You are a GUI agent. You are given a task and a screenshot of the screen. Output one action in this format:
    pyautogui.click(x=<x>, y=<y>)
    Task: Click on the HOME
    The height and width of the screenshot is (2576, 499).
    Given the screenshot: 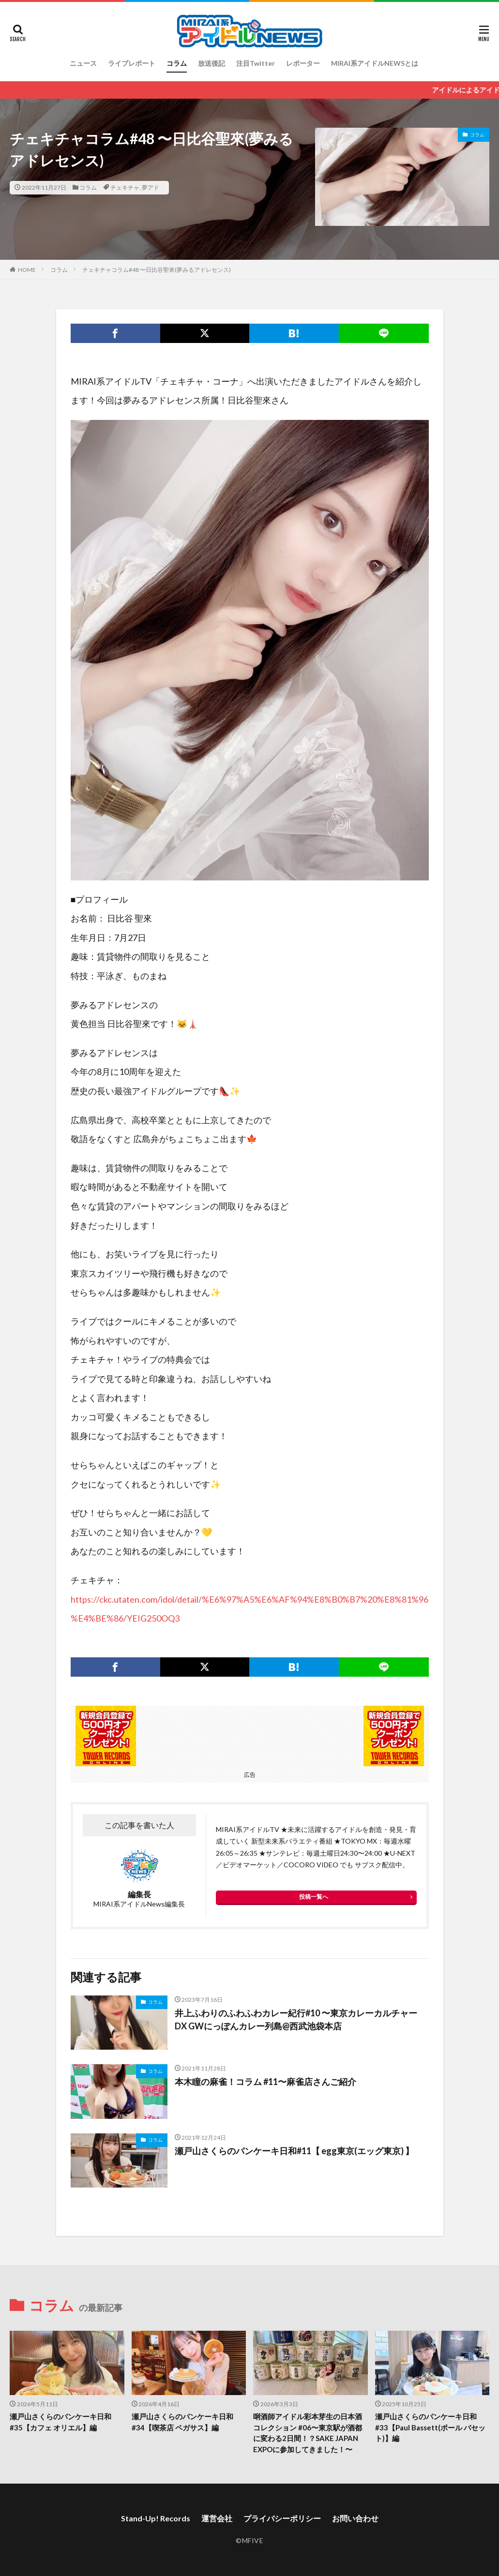 What is the action you would take?
    pyautogui.click(x=27, y=269)
    